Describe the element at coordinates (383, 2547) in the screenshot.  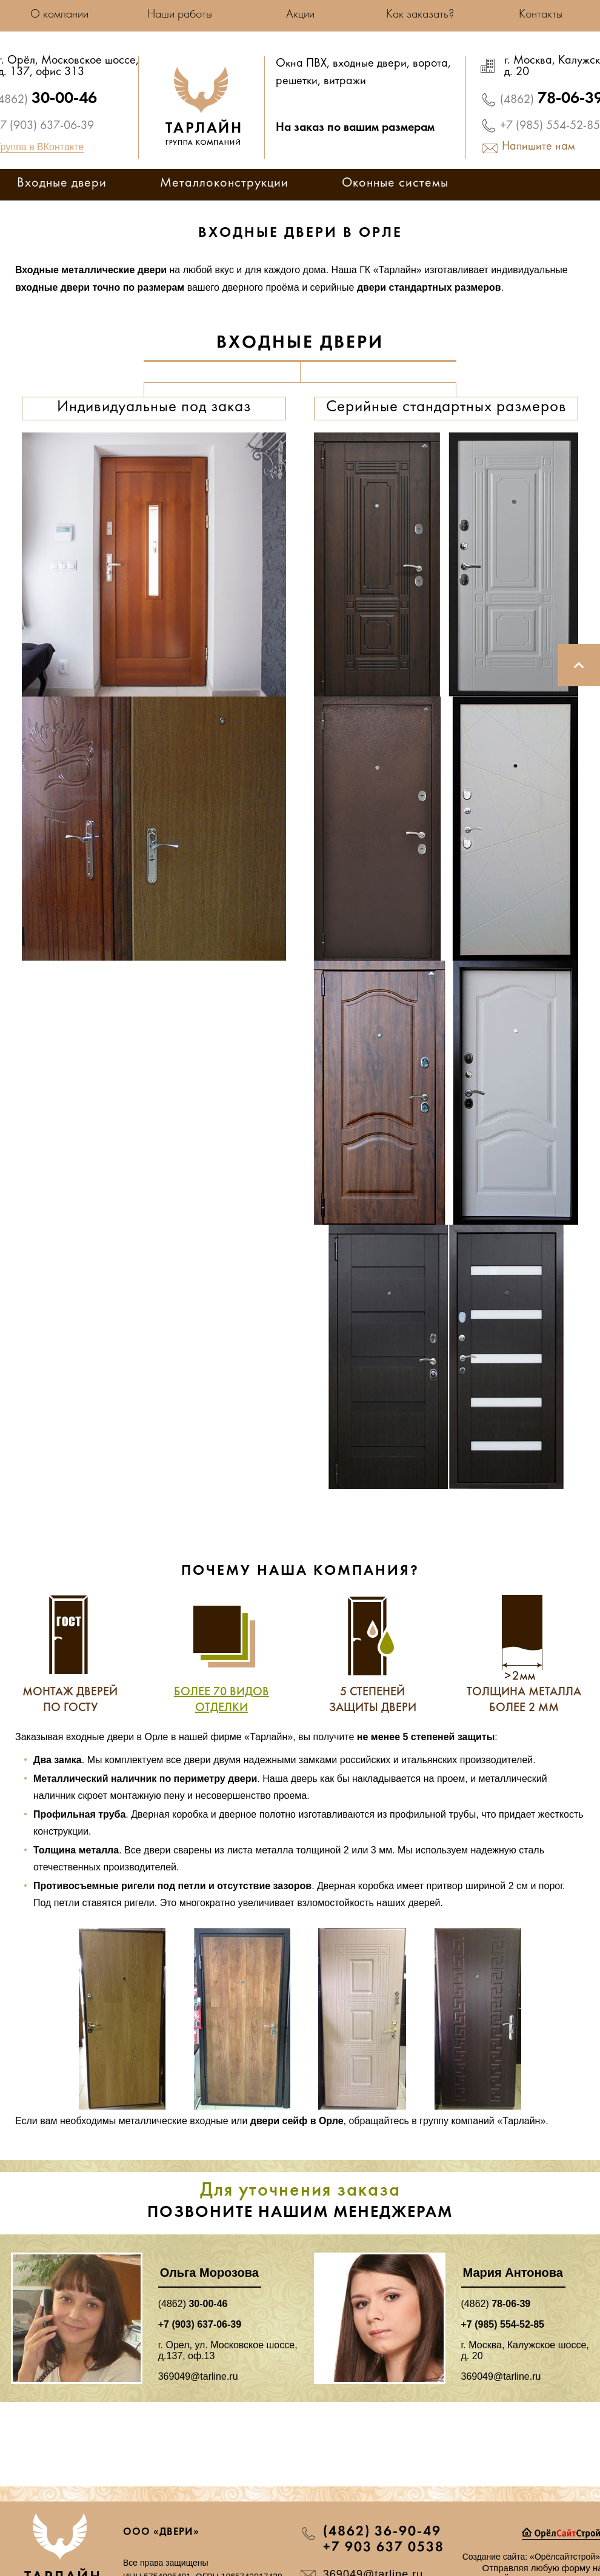
I see `+7 903 637 0538` at that location.